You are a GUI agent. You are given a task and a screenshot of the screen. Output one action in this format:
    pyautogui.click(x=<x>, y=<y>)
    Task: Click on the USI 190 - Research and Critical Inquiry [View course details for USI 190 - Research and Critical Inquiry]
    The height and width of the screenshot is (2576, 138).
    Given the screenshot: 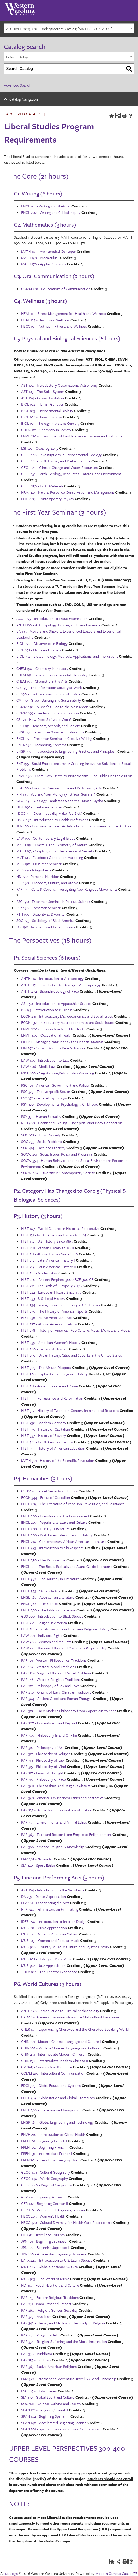 What is the action you would take?
    pyautogui.click(x=45, y=926)
    